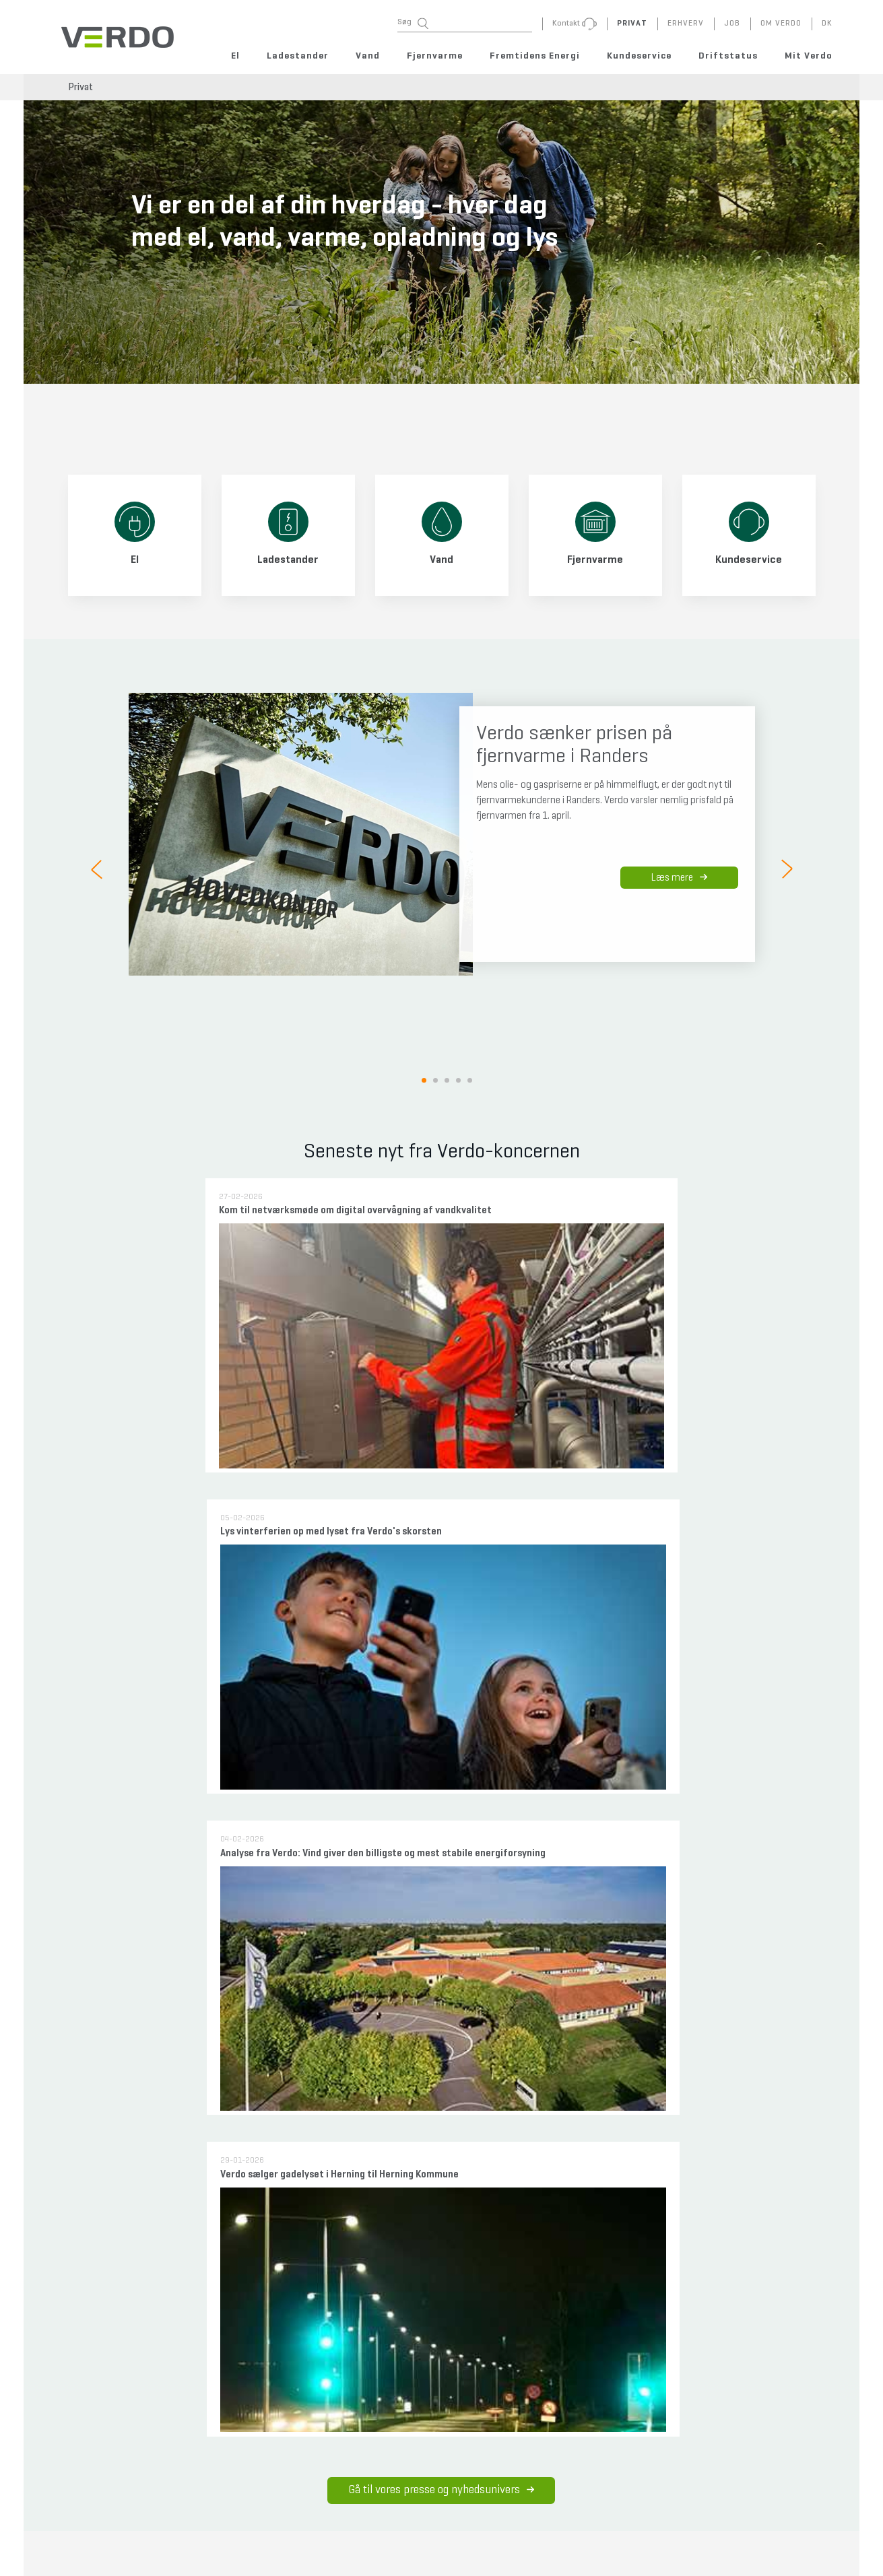 Image resolution: width=883 pixels, height=2576 pixels. I want to click on Overvejer du fjernvarme?, so click(333, 2167).